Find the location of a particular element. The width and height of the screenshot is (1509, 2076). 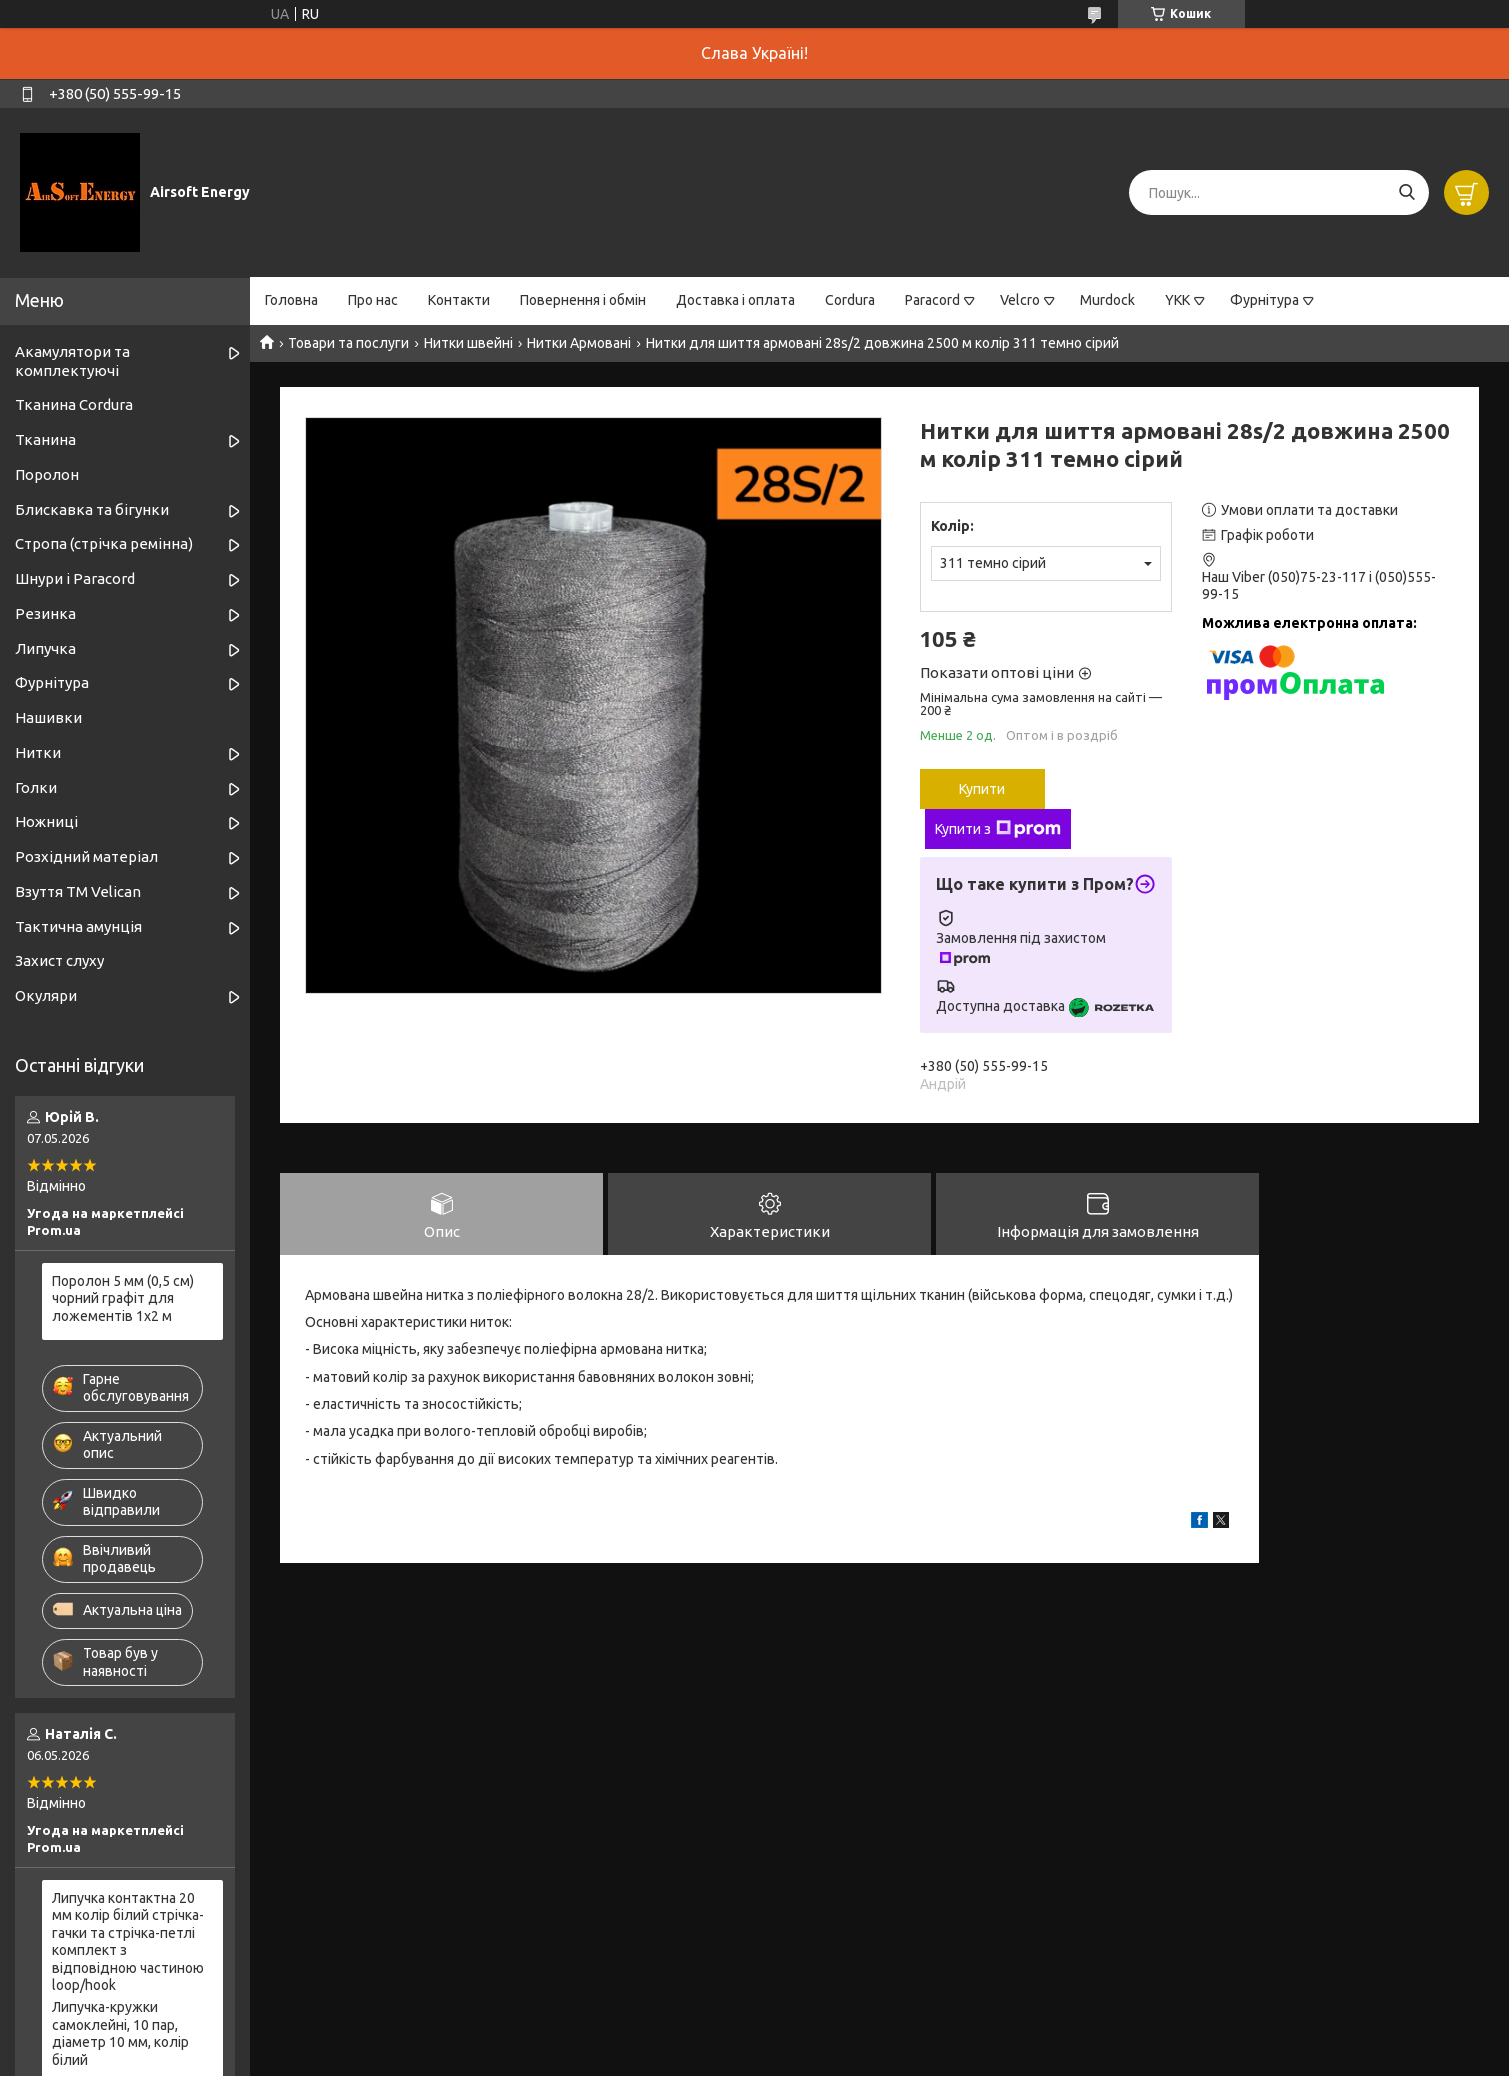

Velcro is located at coordinates (1020, 300).